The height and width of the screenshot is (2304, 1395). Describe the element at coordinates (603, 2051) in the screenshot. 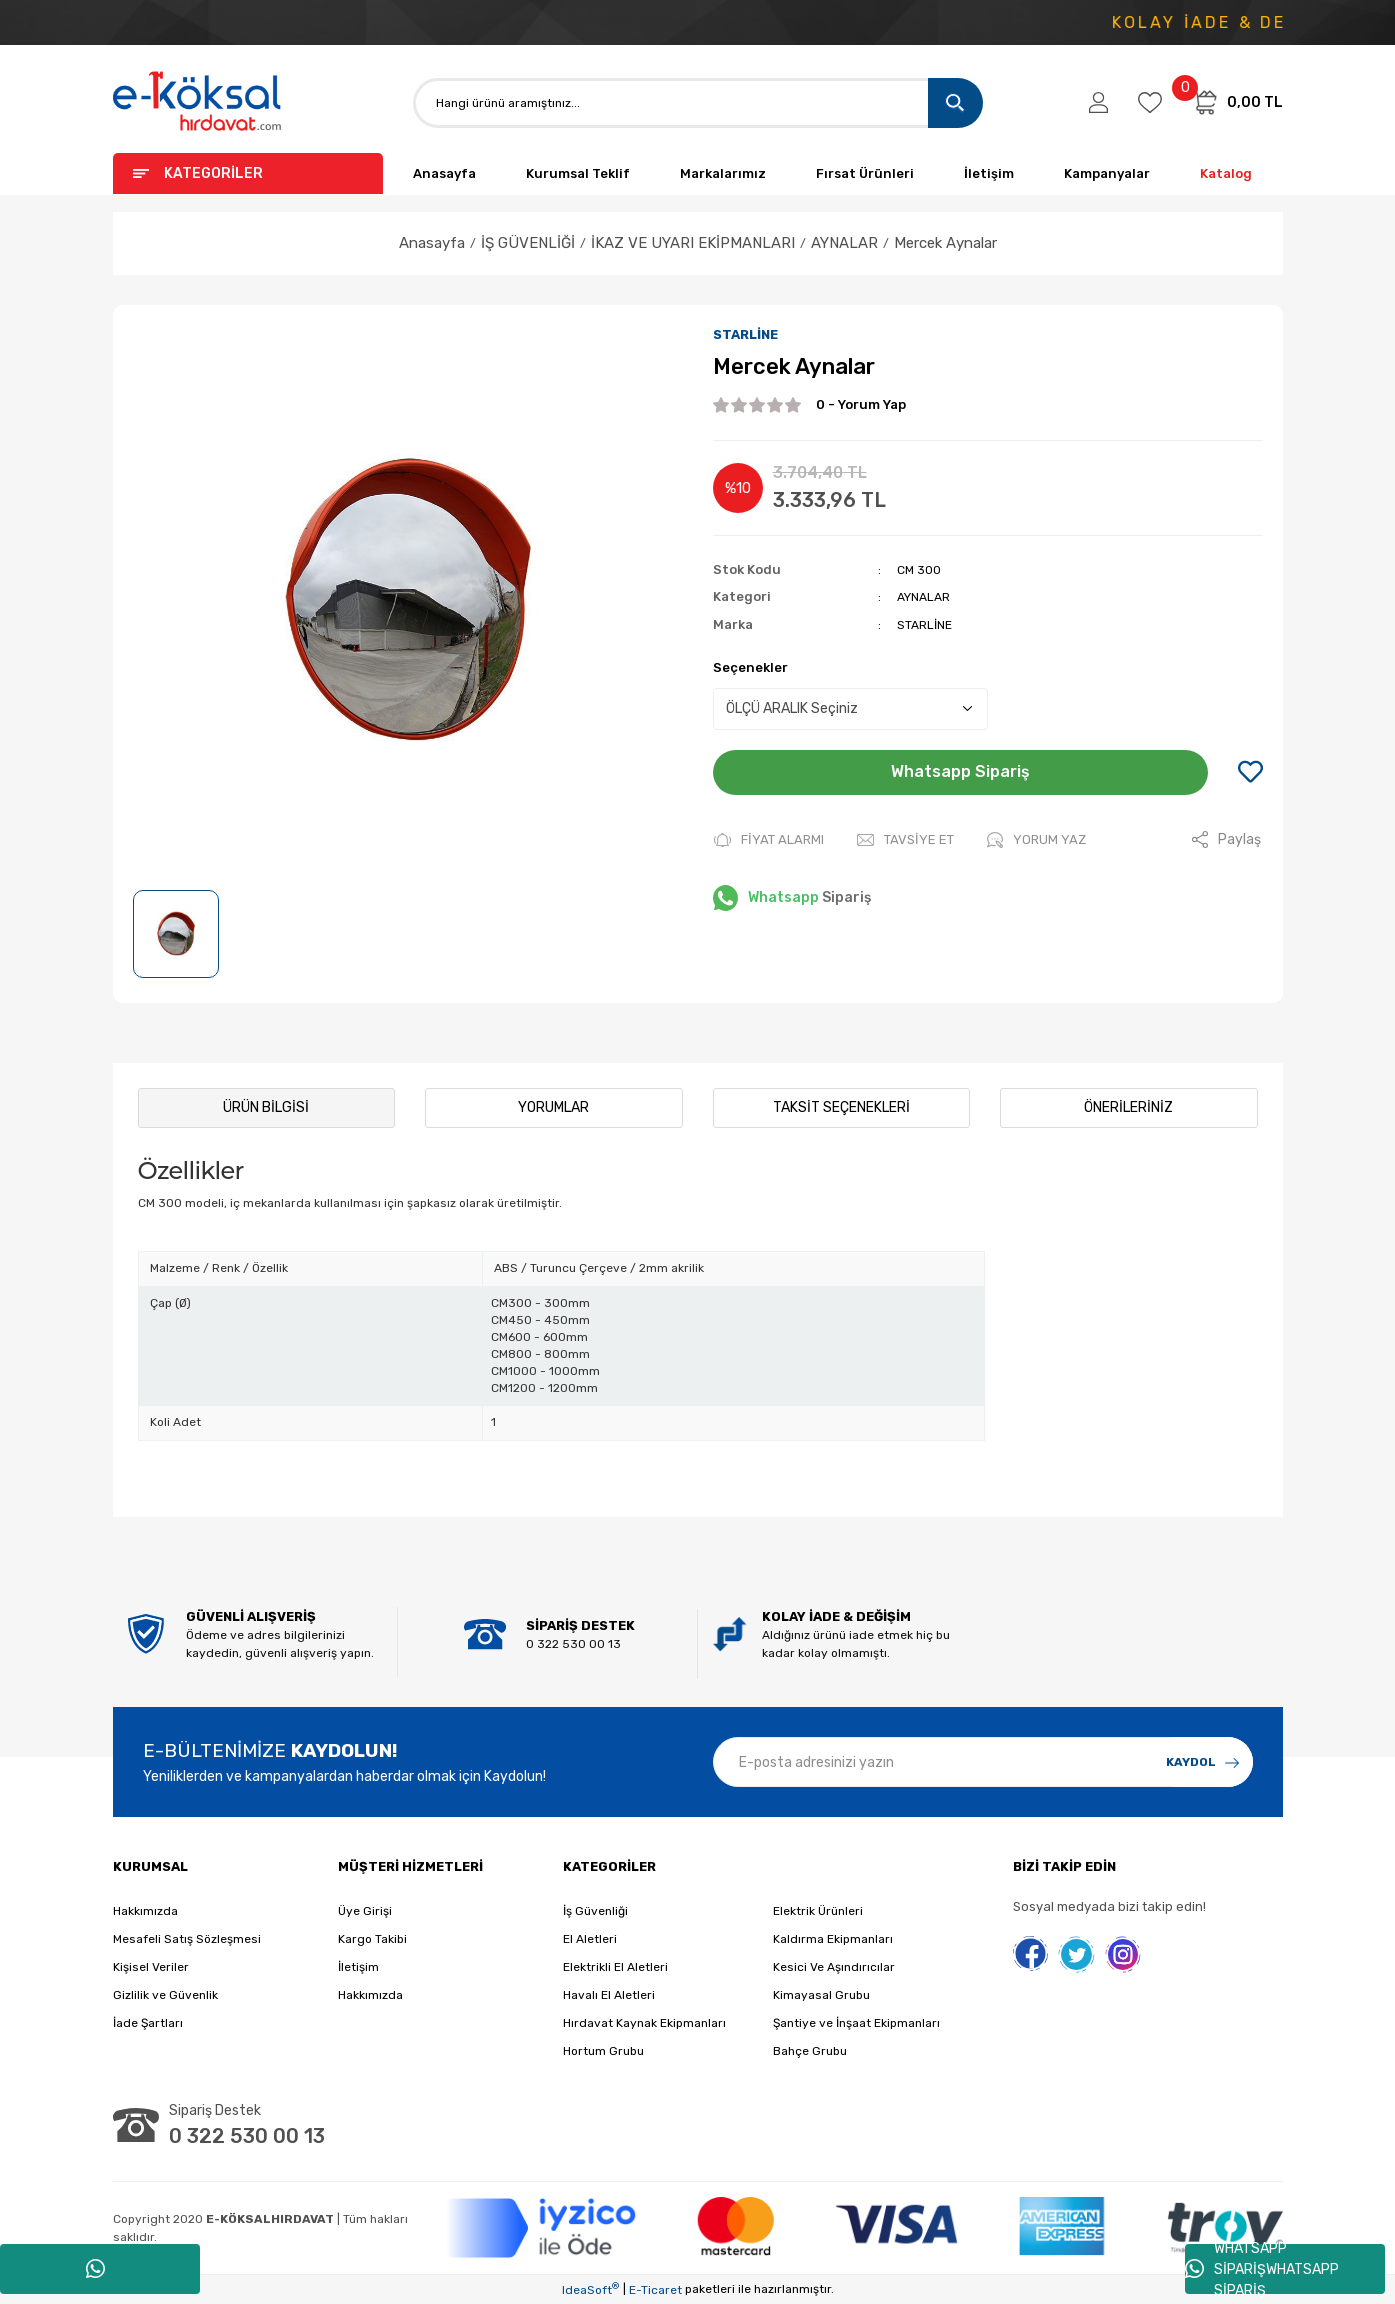

I see `Hortum Grubu` at that location.